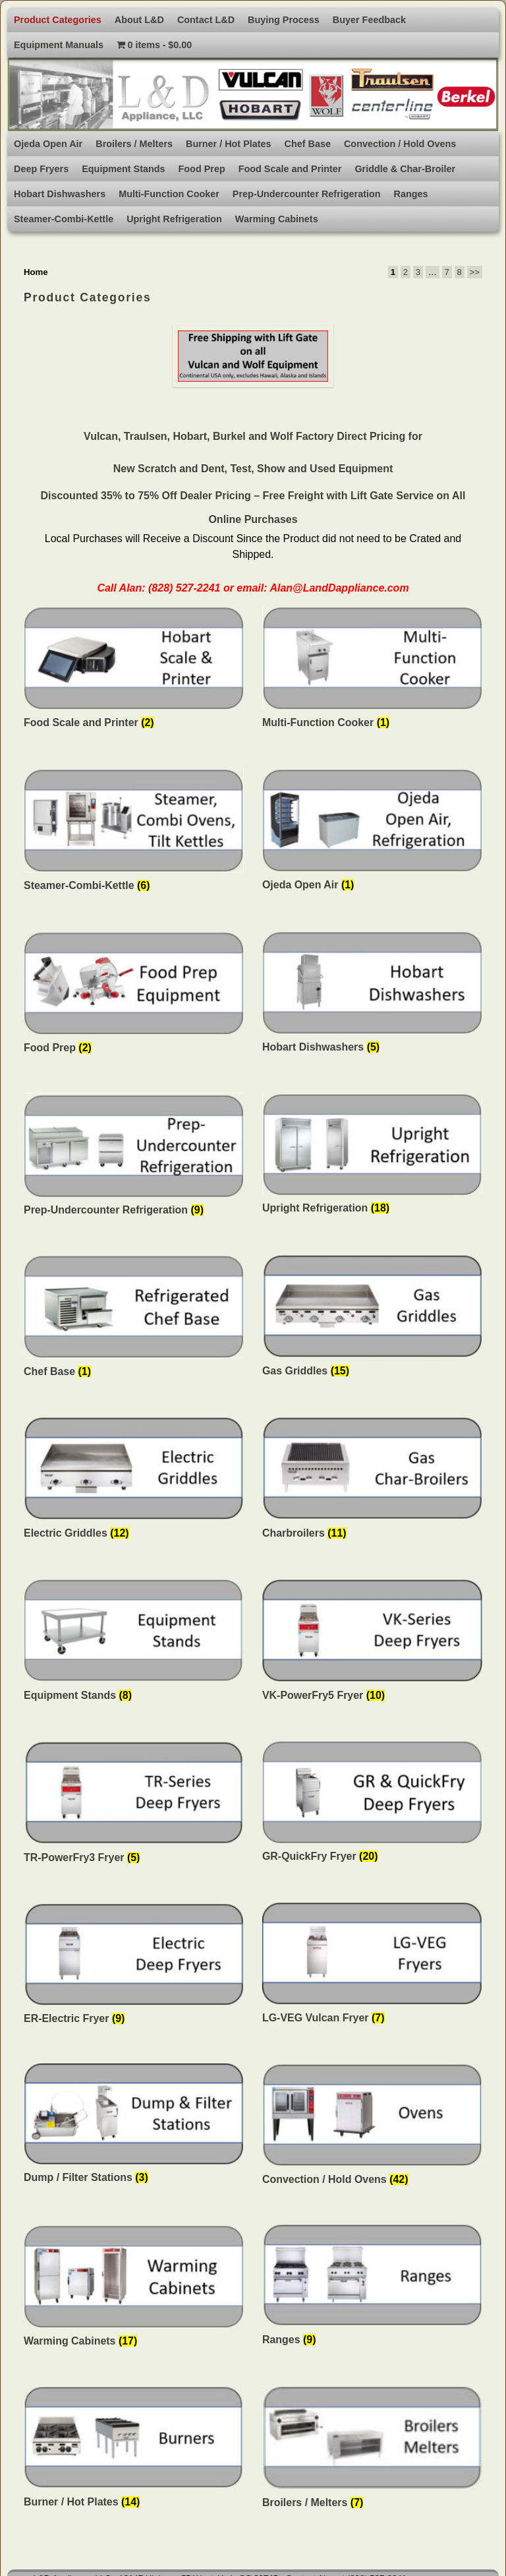 This screenshot has width=506, height=2576. Describe the element at coordinates (372, 670) in the screenshot. I see `[Visit product category Multi-Function Cooker]` at that location.